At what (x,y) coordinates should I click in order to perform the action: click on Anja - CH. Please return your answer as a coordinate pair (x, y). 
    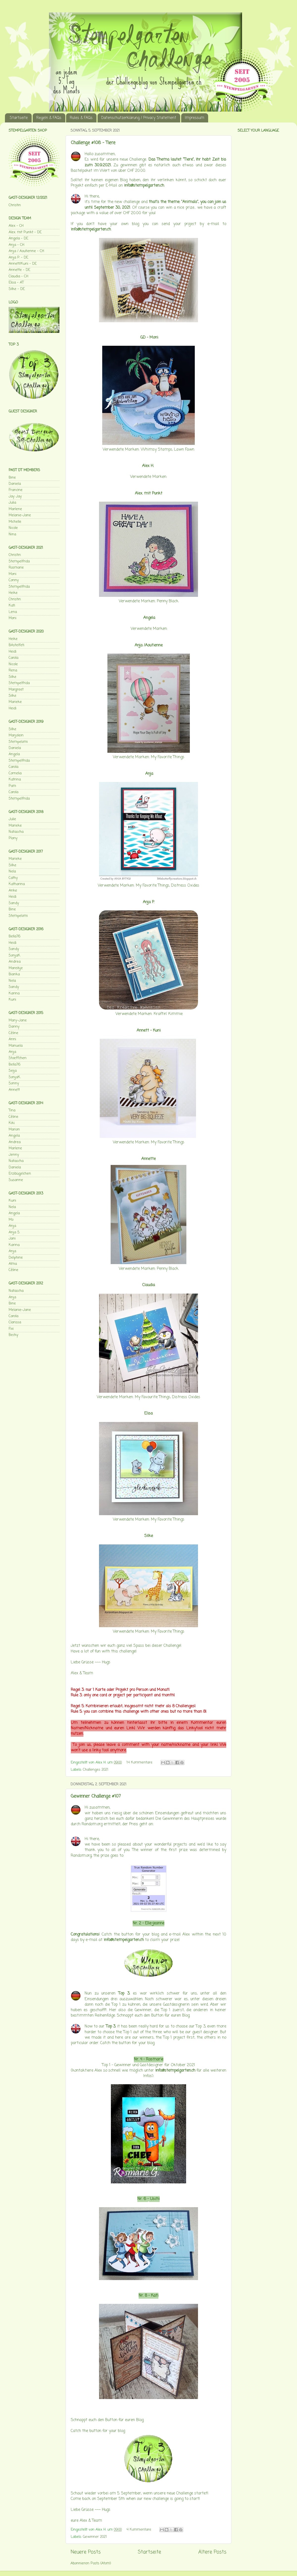
    Looking at the image, I should click on (16, 245).